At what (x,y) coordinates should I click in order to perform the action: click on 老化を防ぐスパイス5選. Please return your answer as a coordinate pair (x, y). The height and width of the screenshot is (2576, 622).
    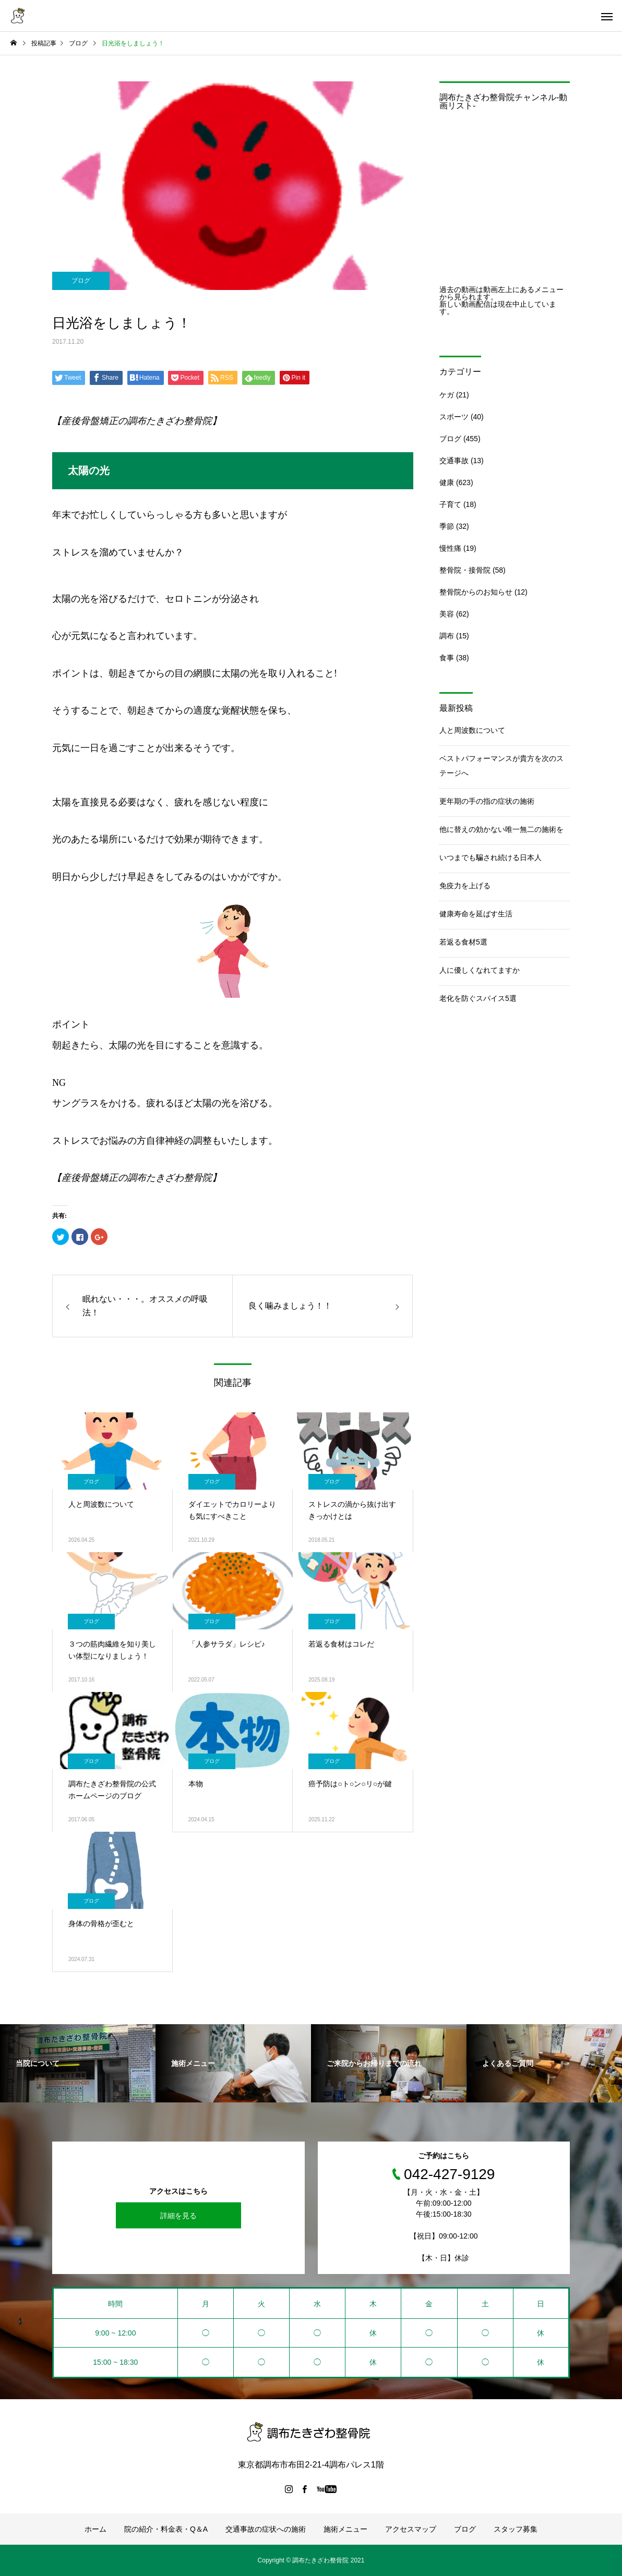
    Looking at the image, I should click on (478, 998).